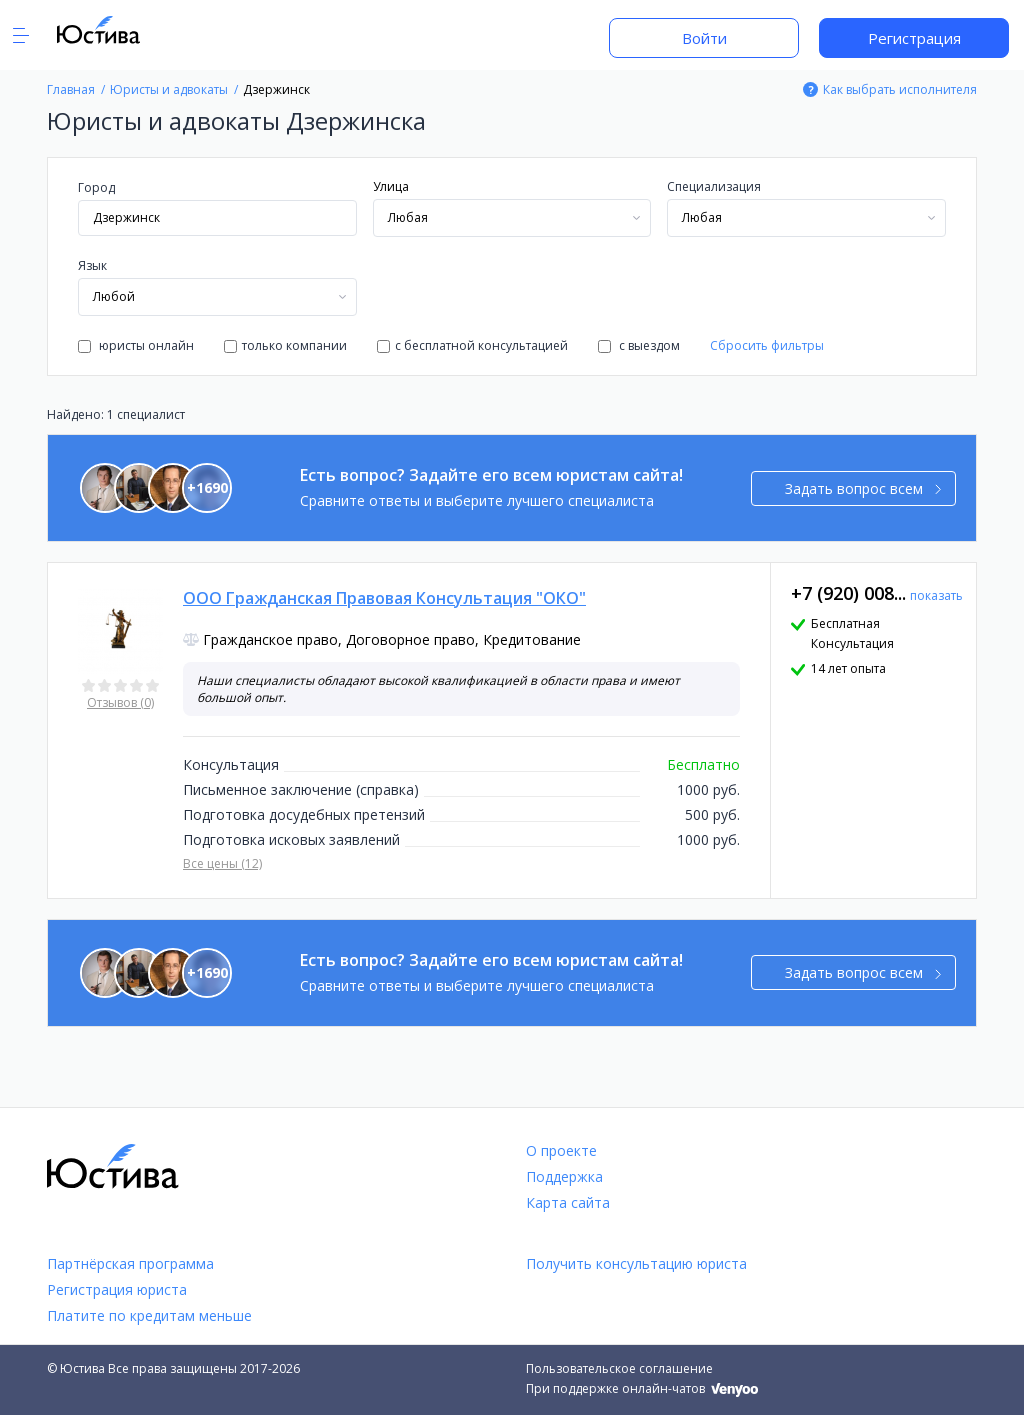 This screenshot has height=1415, width=1024. I want to click on с выездом, so click(639, 345).